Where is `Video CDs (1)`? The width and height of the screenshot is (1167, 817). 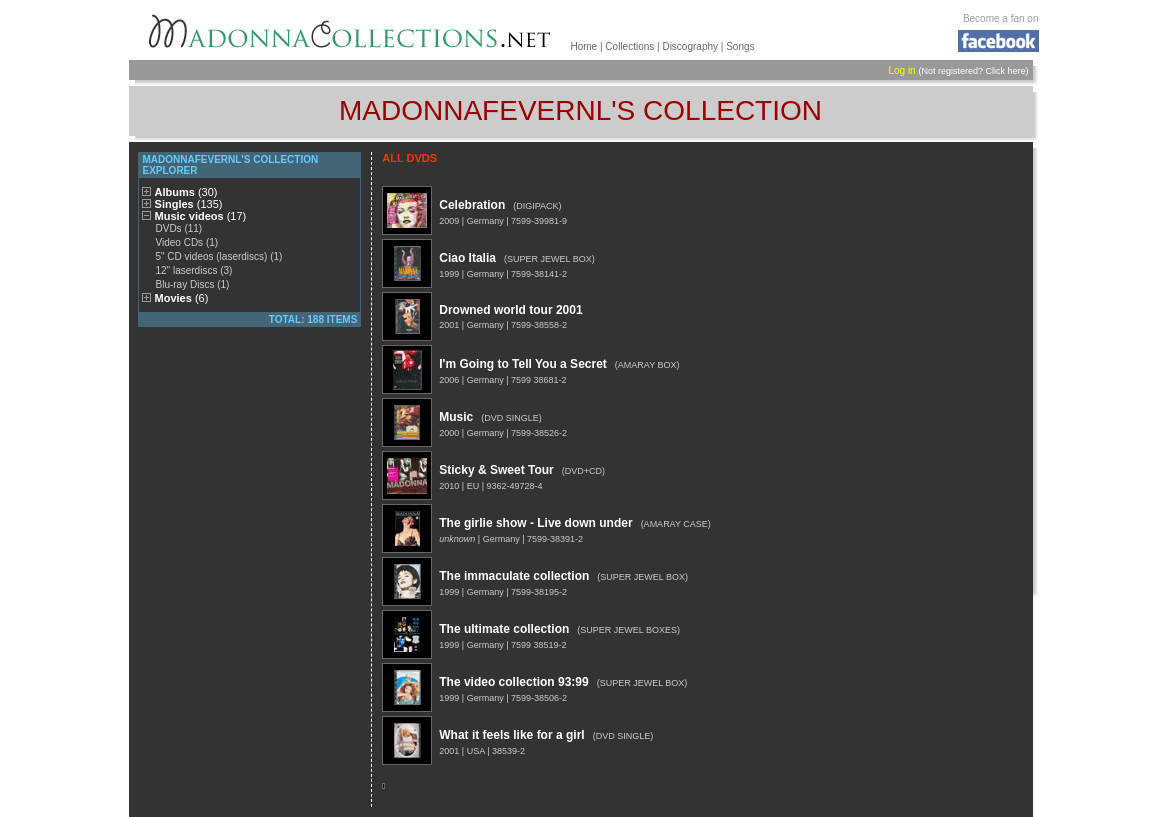
Video CDs (1) is located at coordinates (186, 242).